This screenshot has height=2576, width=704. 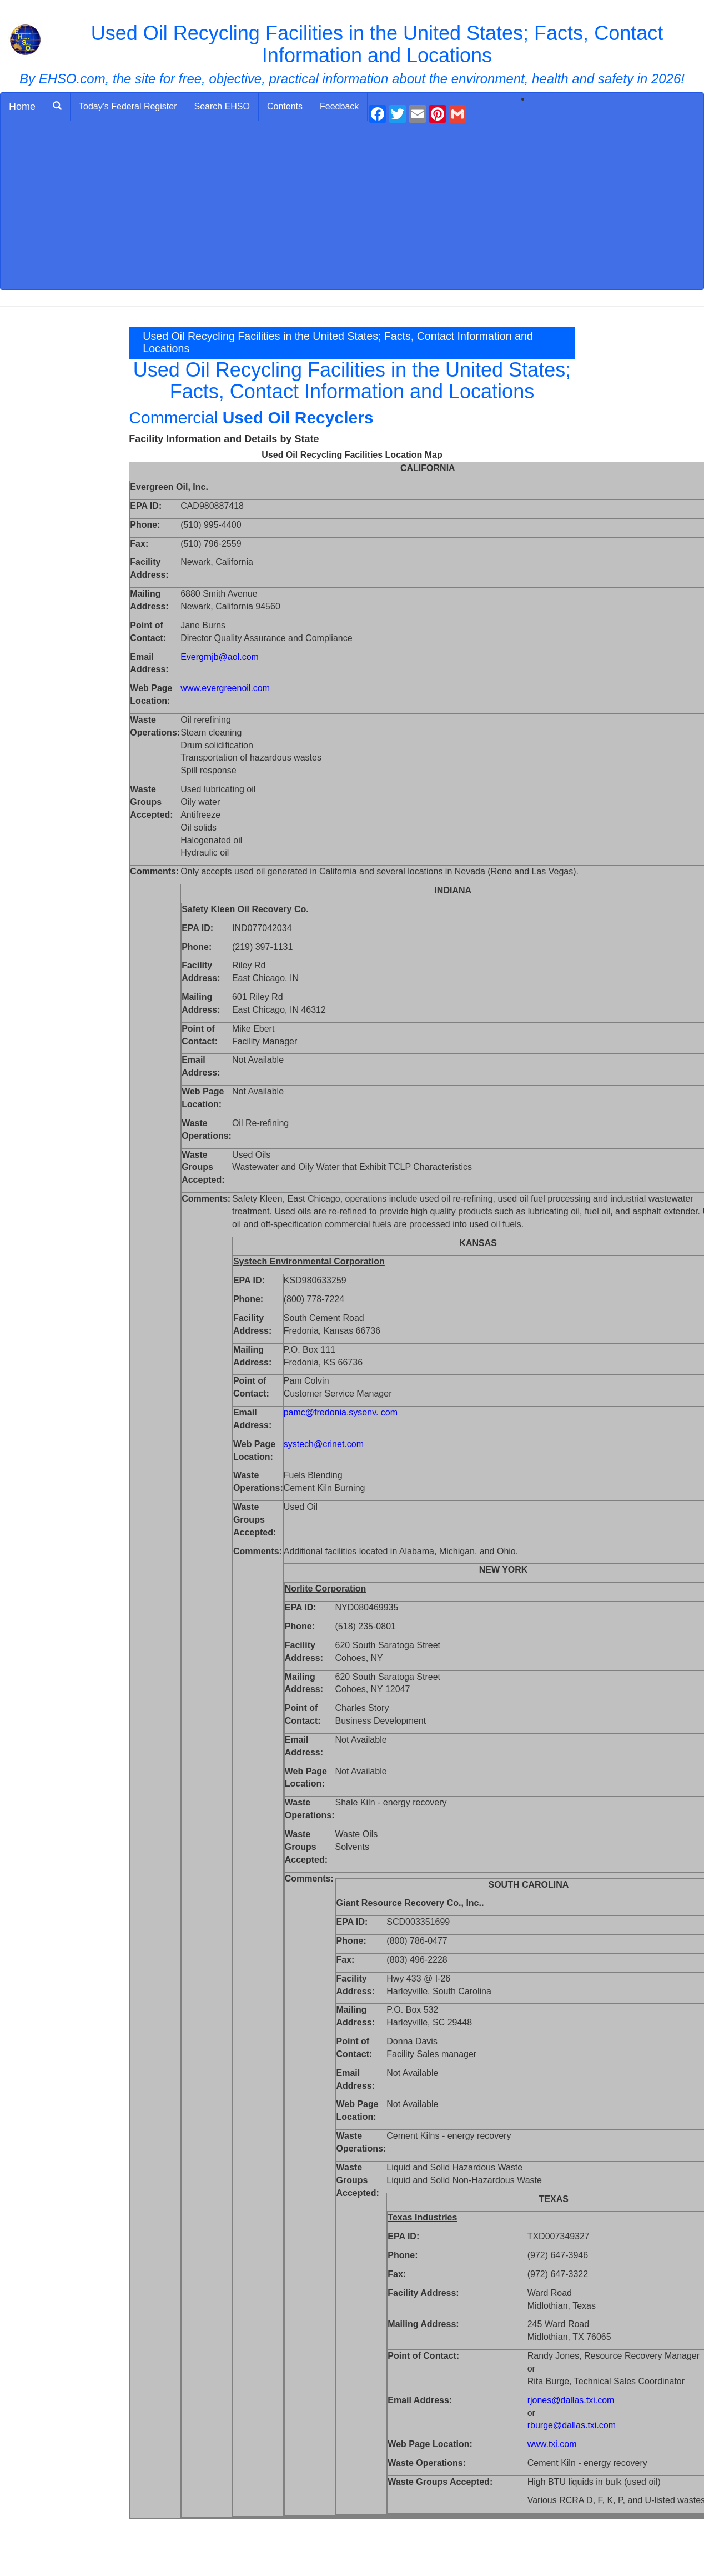 What do you see at coordinates (352, 206) in the screenshot?
I see `[Advertisement]` at bounding box center [352, 206].